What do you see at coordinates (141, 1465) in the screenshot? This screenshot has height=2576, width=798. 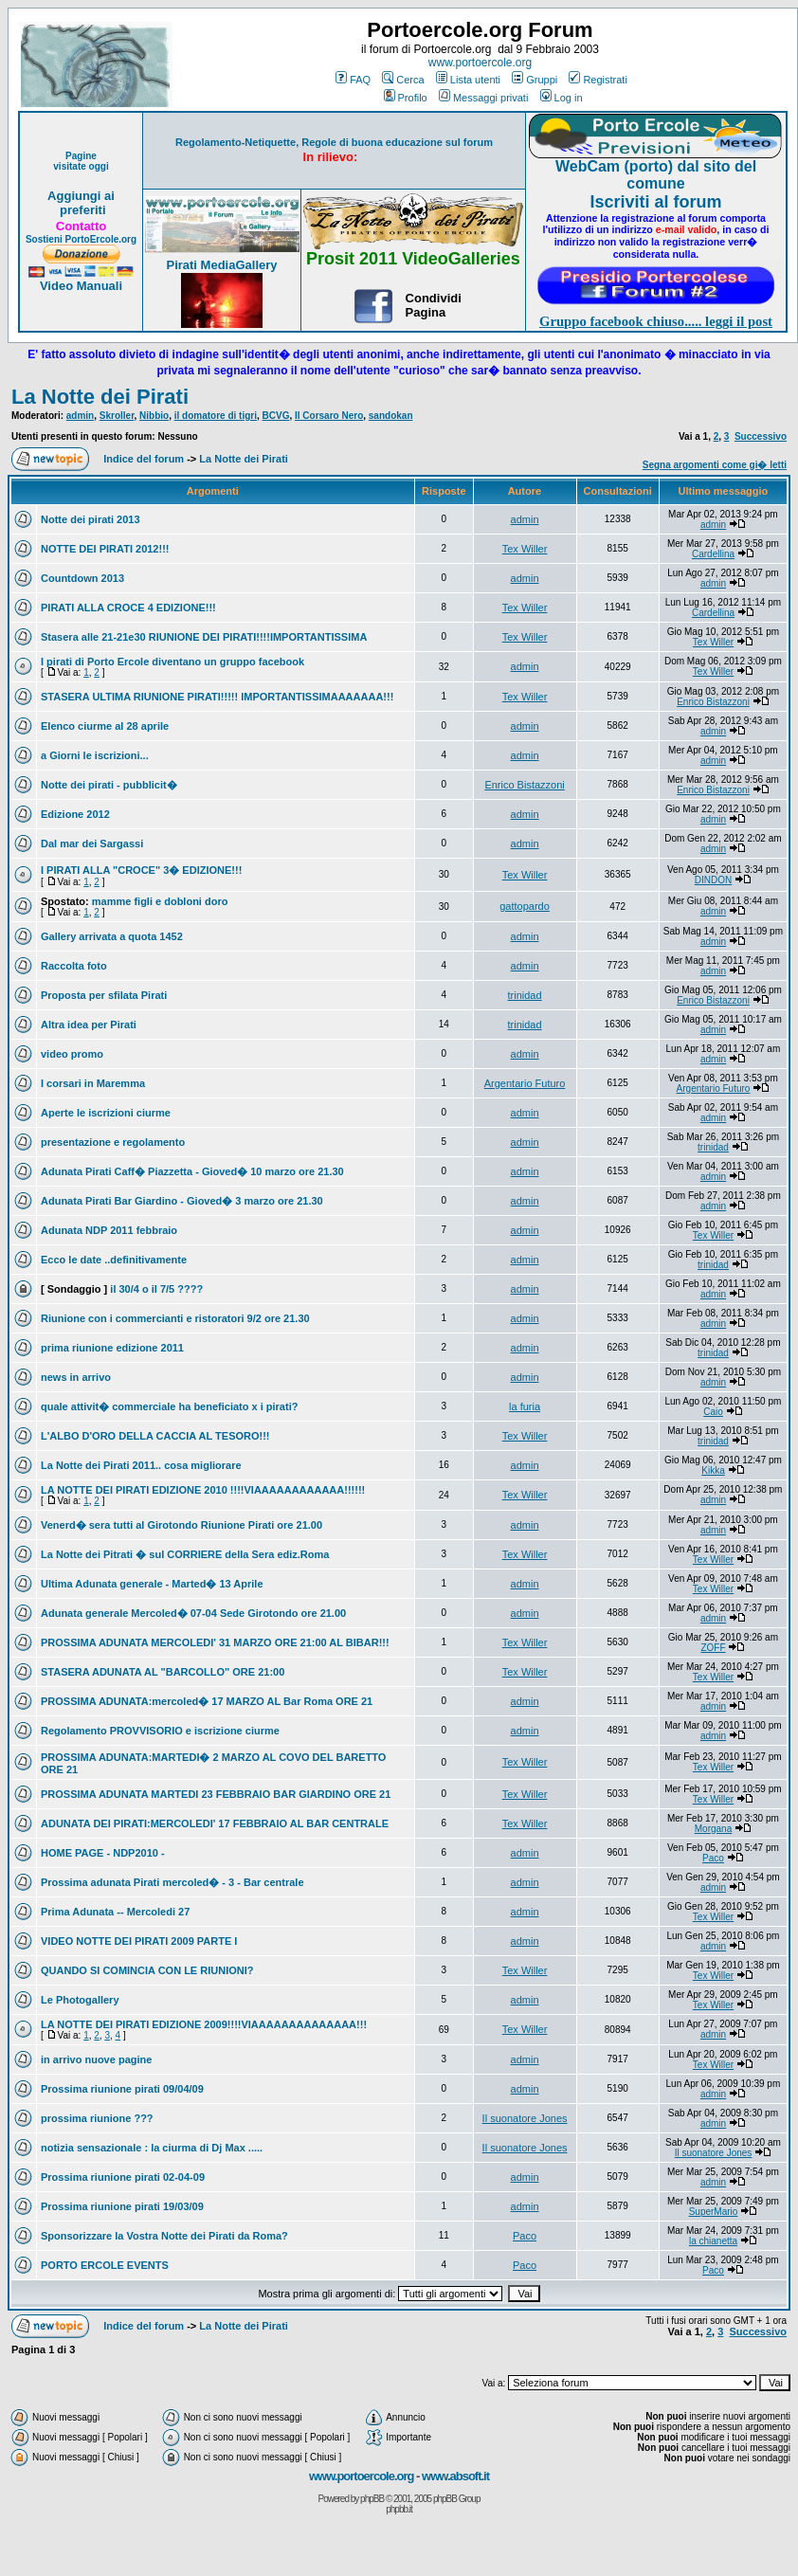 I see `La Notte dei Pirati 2011.. cosa migliorare` at bounding box center [141, 1465].